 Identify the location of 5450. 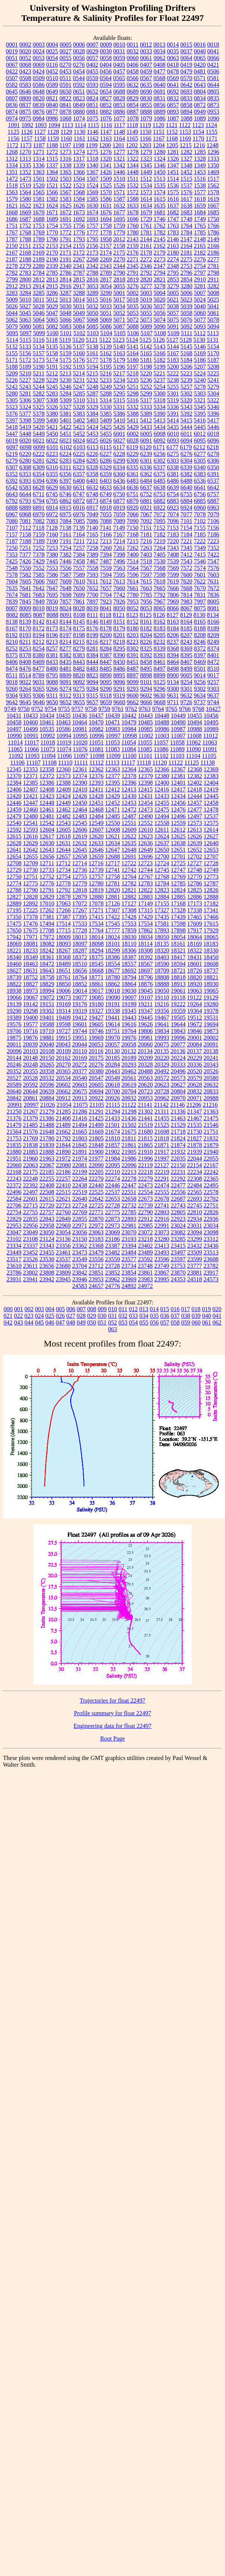
(52, 434).